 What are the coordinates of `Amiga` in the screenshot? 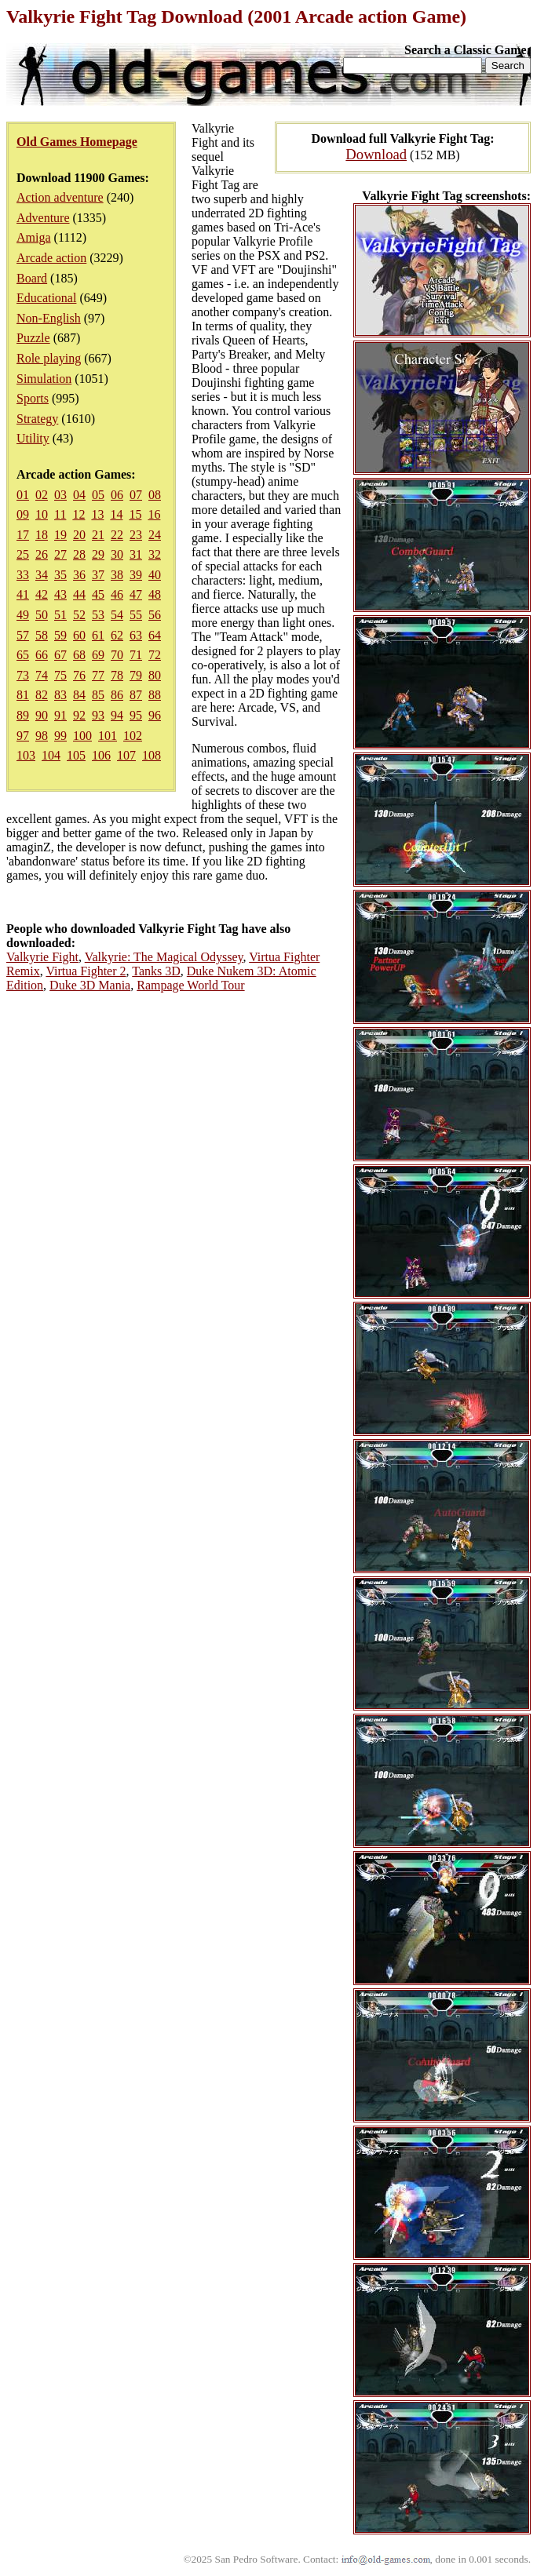 It's located at (33, 237).